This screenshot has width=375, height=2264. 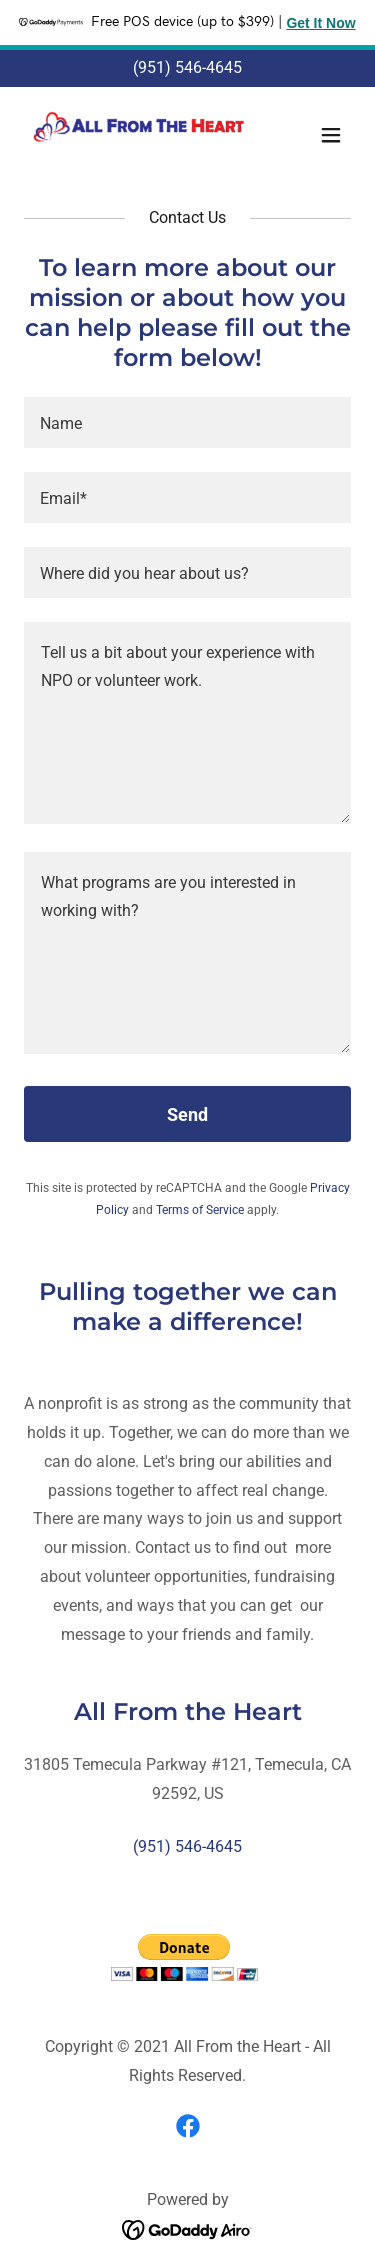 I want to click on [textbox], so click(x=187, y=422).